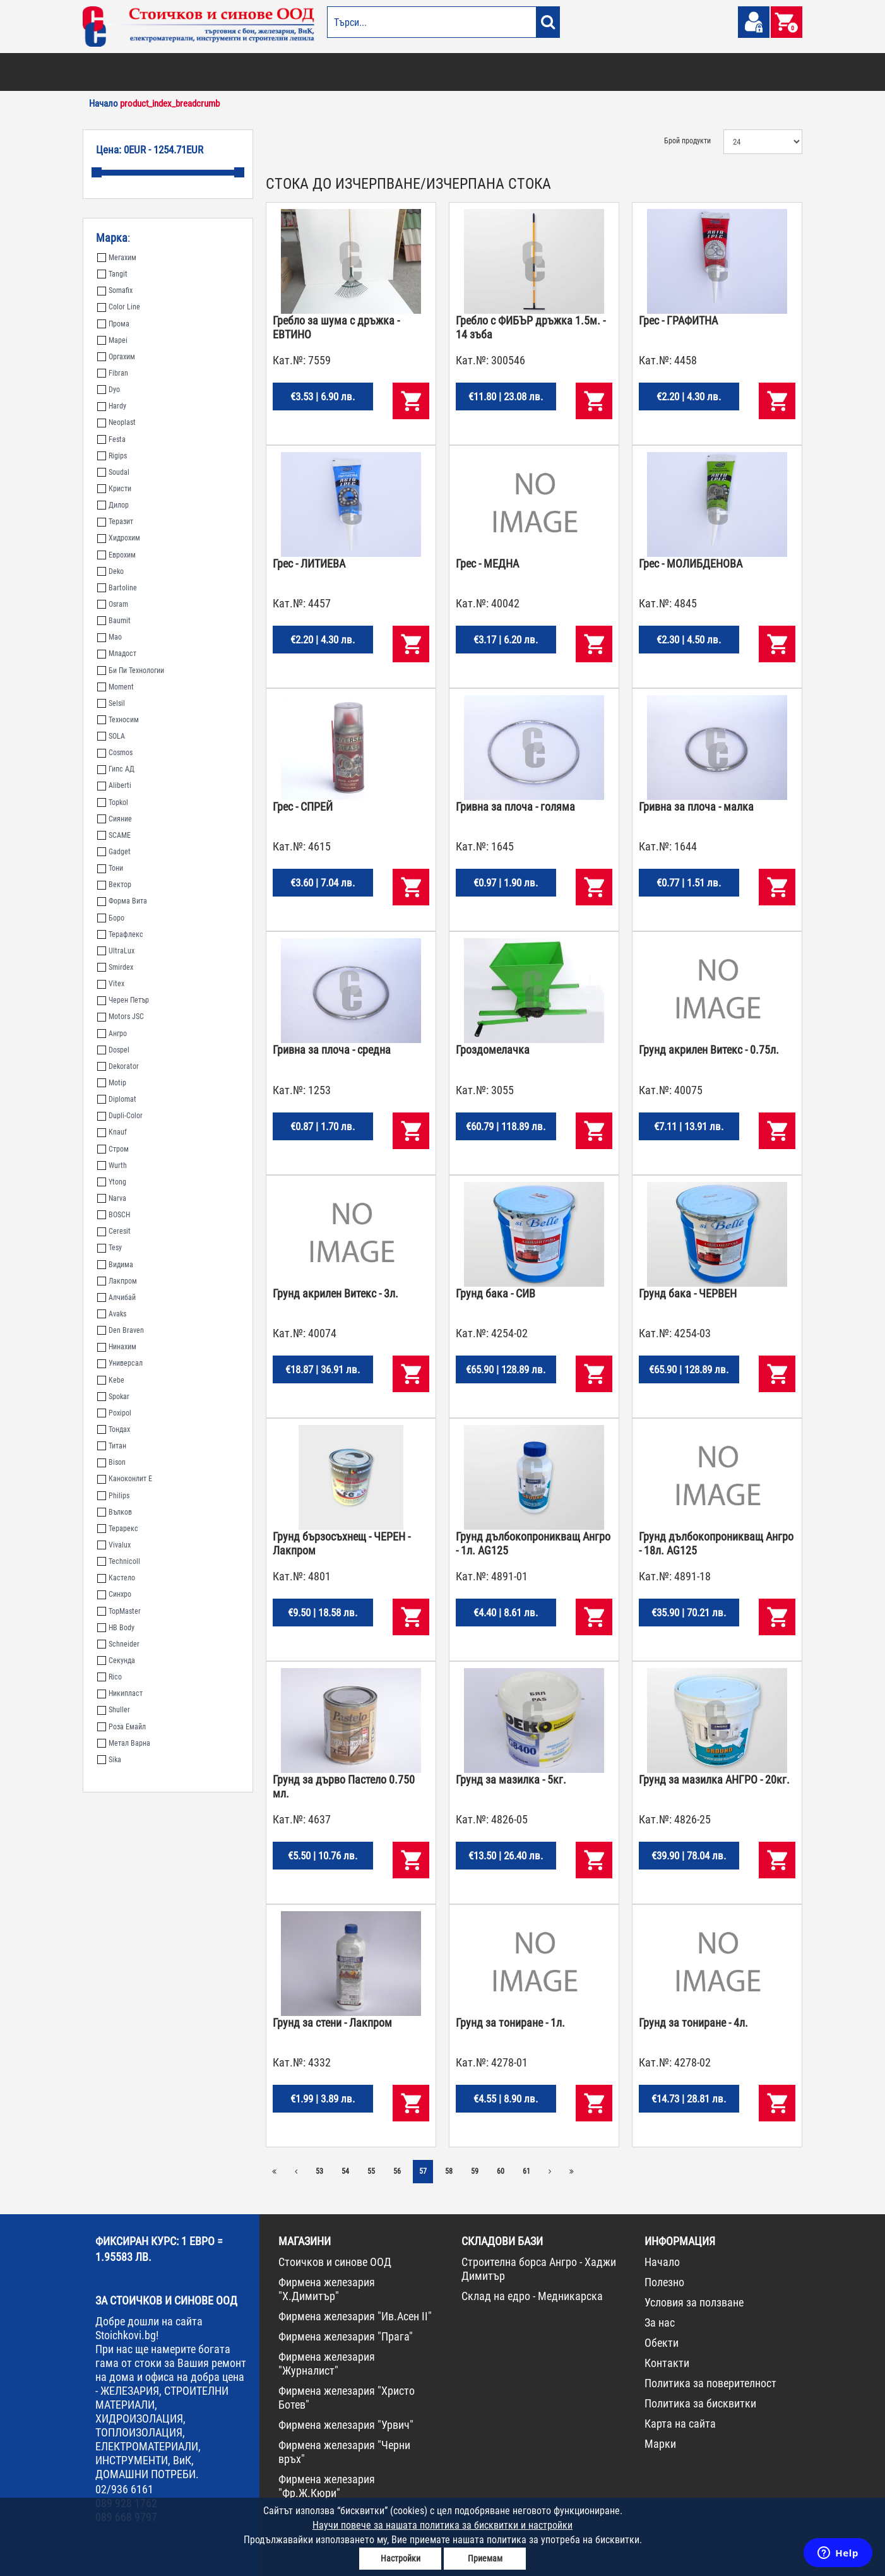  Describe the element at coordinates (111, 439) in the screenshot. I see `Festa` at that location.